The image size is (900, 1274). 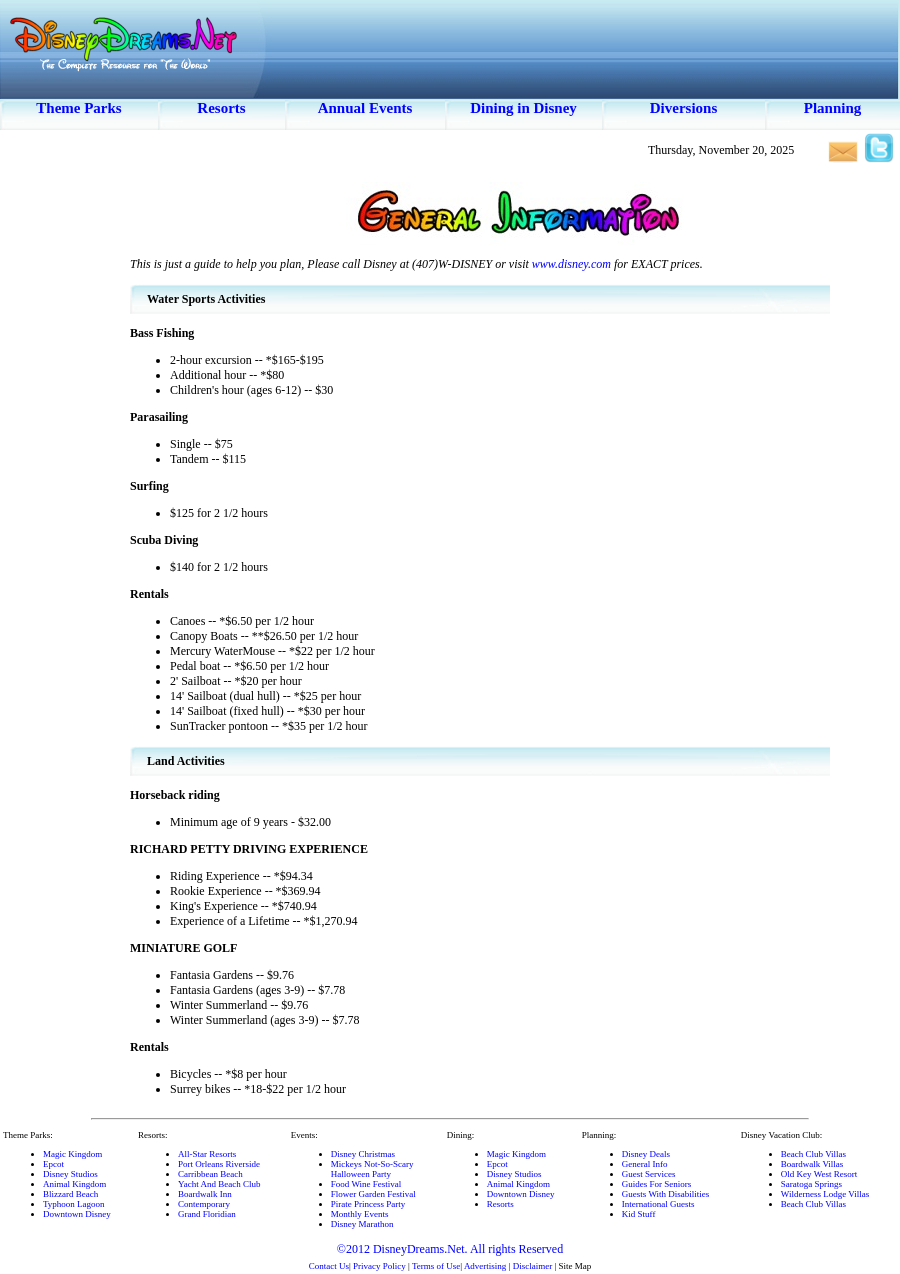 I want to click on Pirate Princess Party, so click(x=368, y=1204).